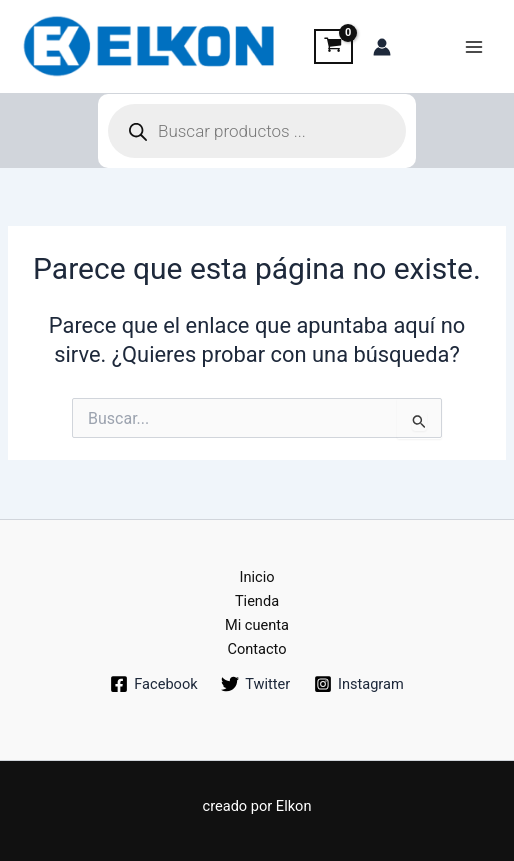  I want to click on [Abrir búsqueda en superposición en móviles], so click(257, 131).